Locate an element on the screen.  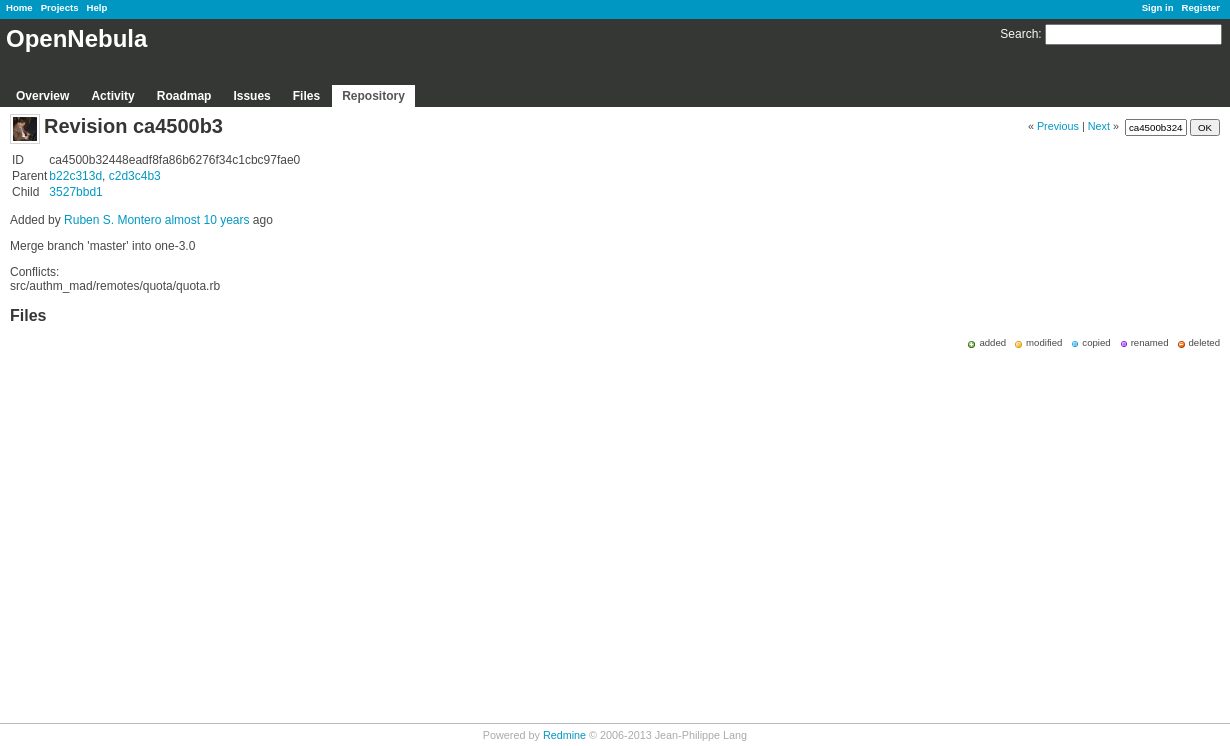
almost 10 years is located at coordinates (207, 220).